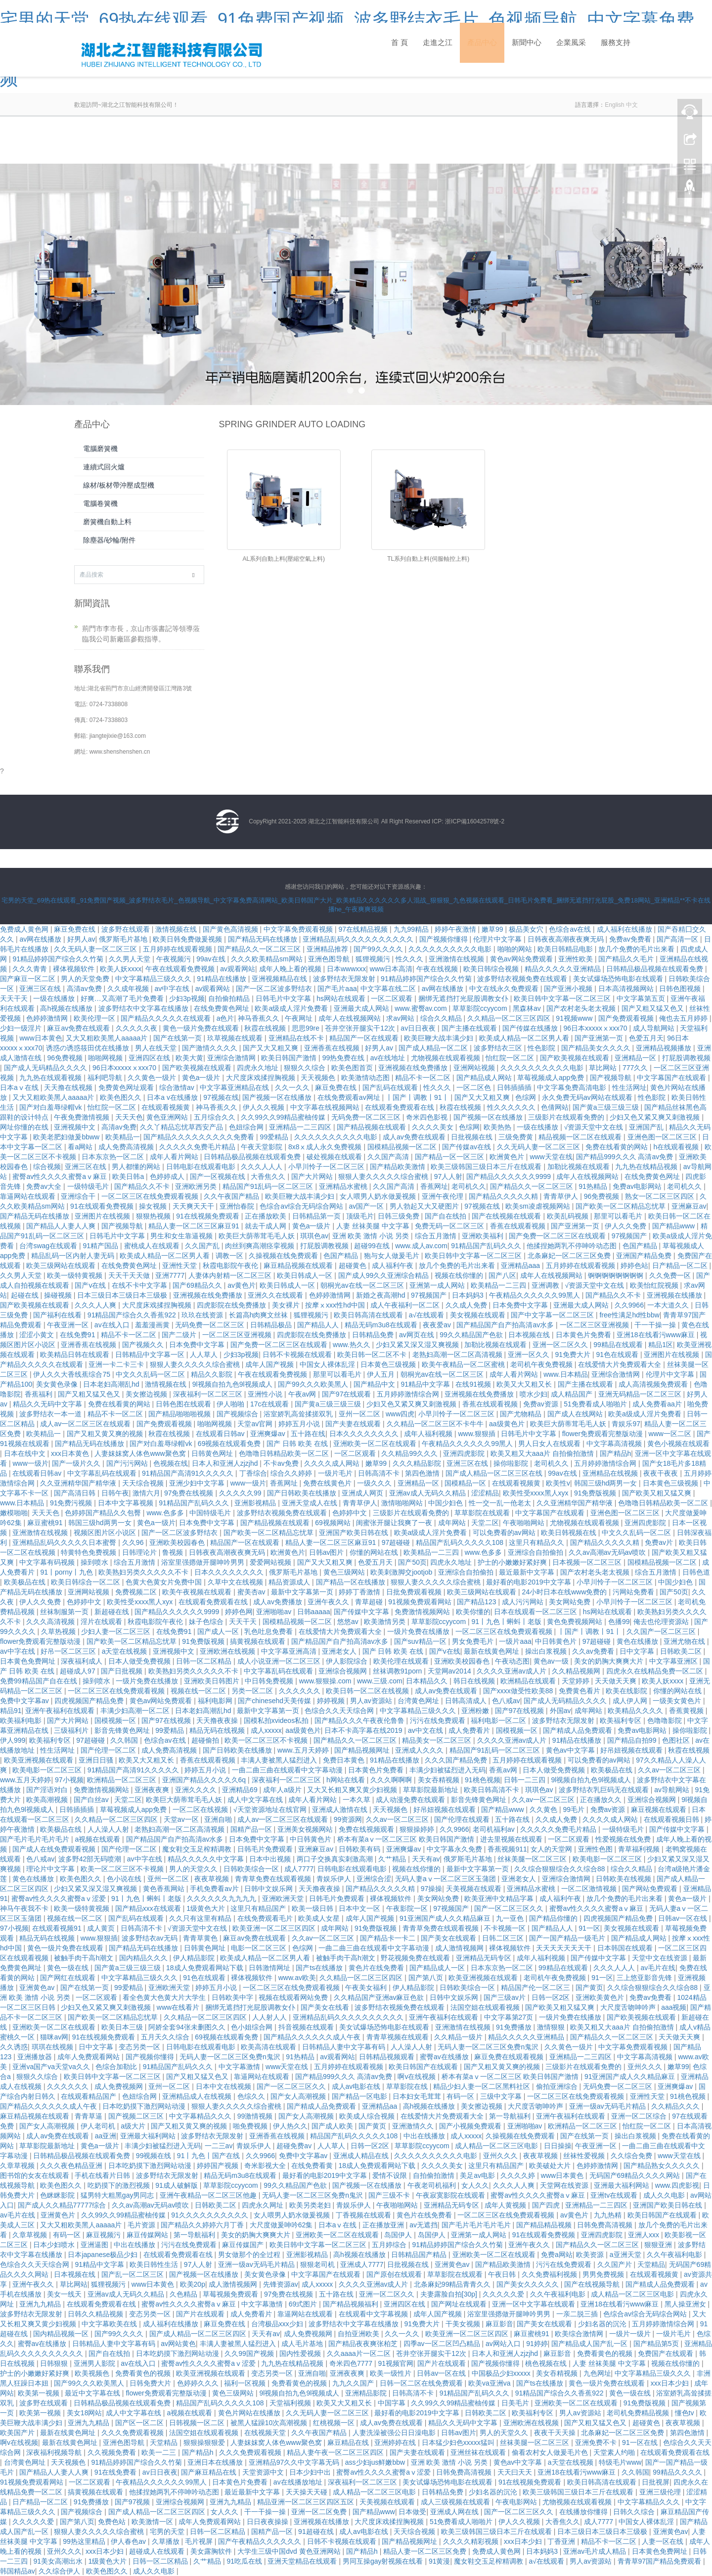 This screenshot has height=2576, width=712. Describe the element at coordinates (101, 1246) in the screenshot. I see `91精产国品` at that location.